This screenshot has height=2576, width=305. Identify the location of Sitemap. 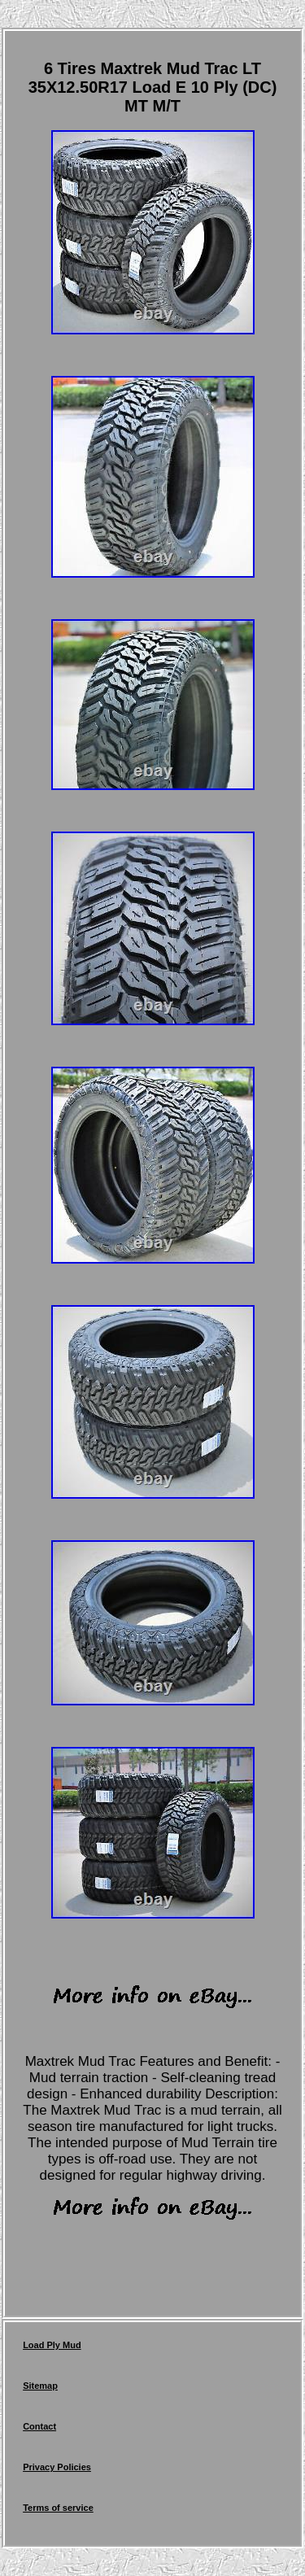
(40, 2385).